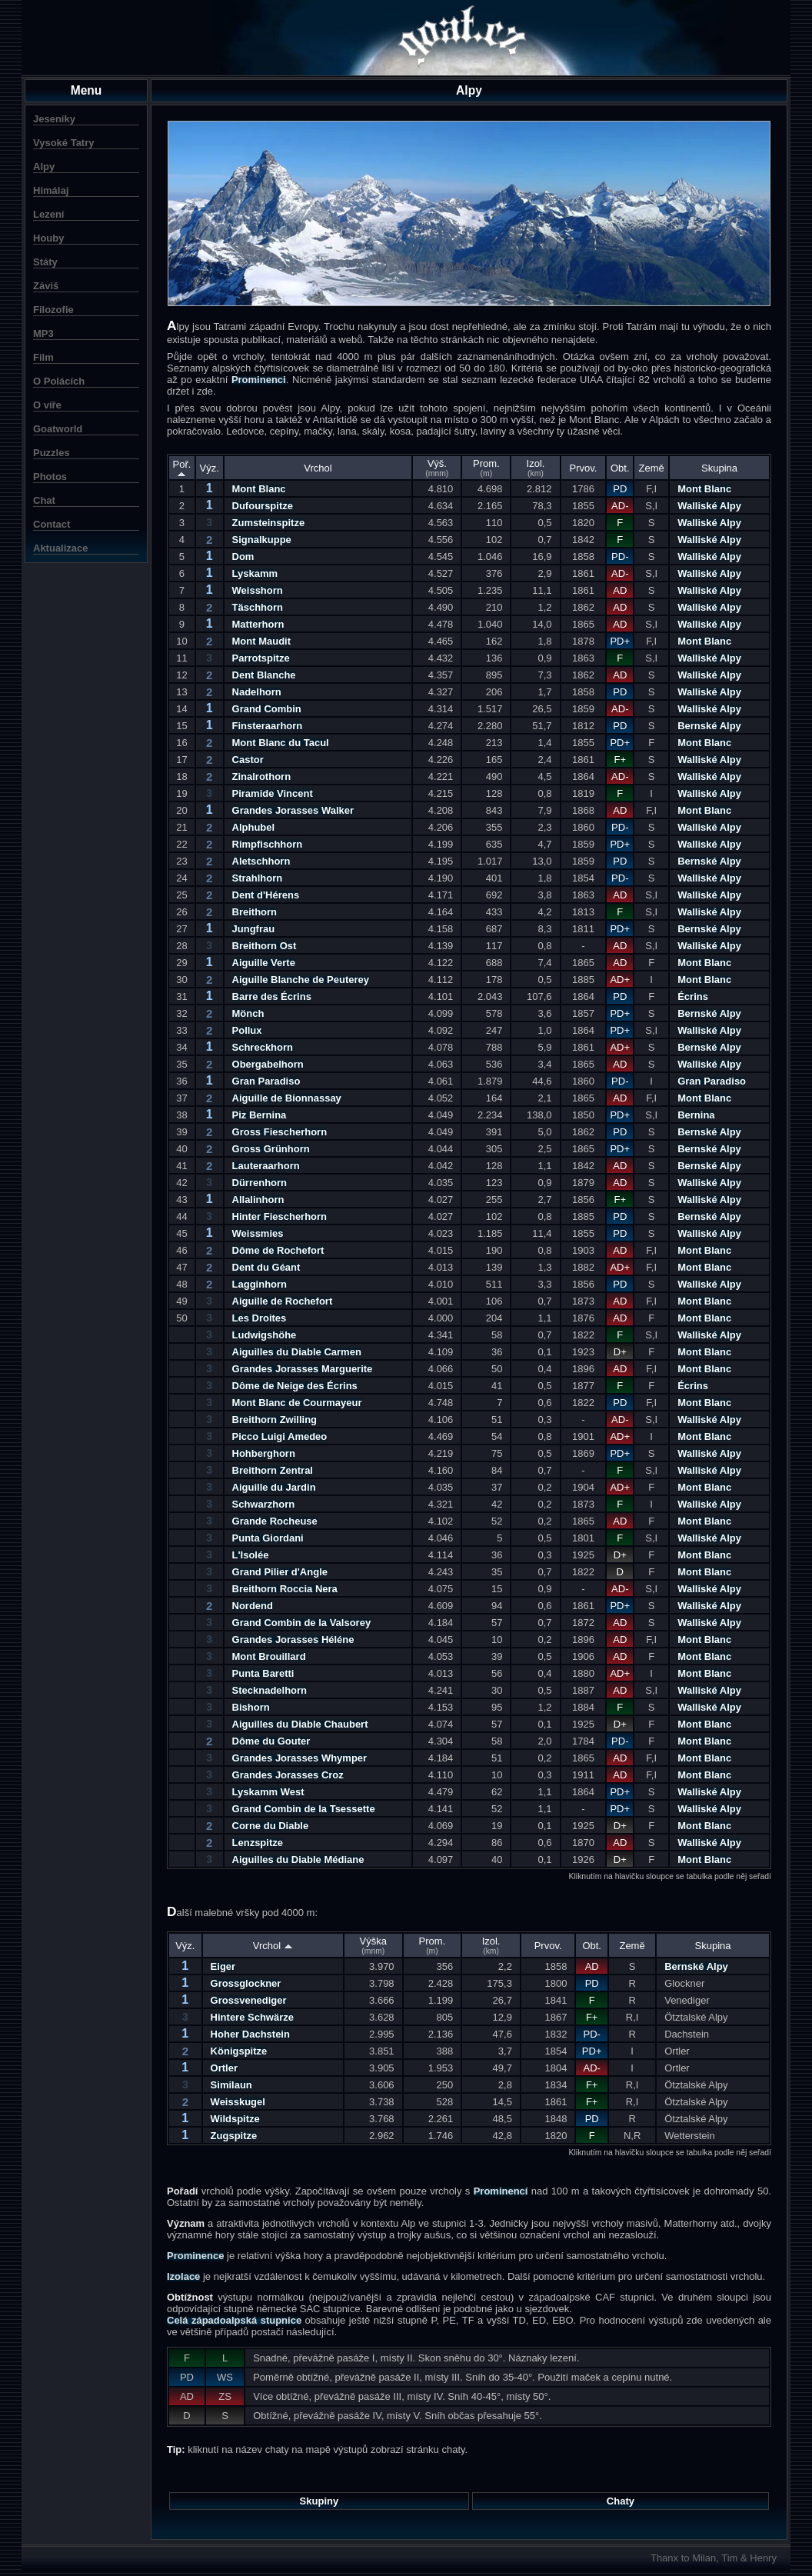  Describe the element at coordinates (583, 468) in the screenshot. I see `Prvov.` at that location.